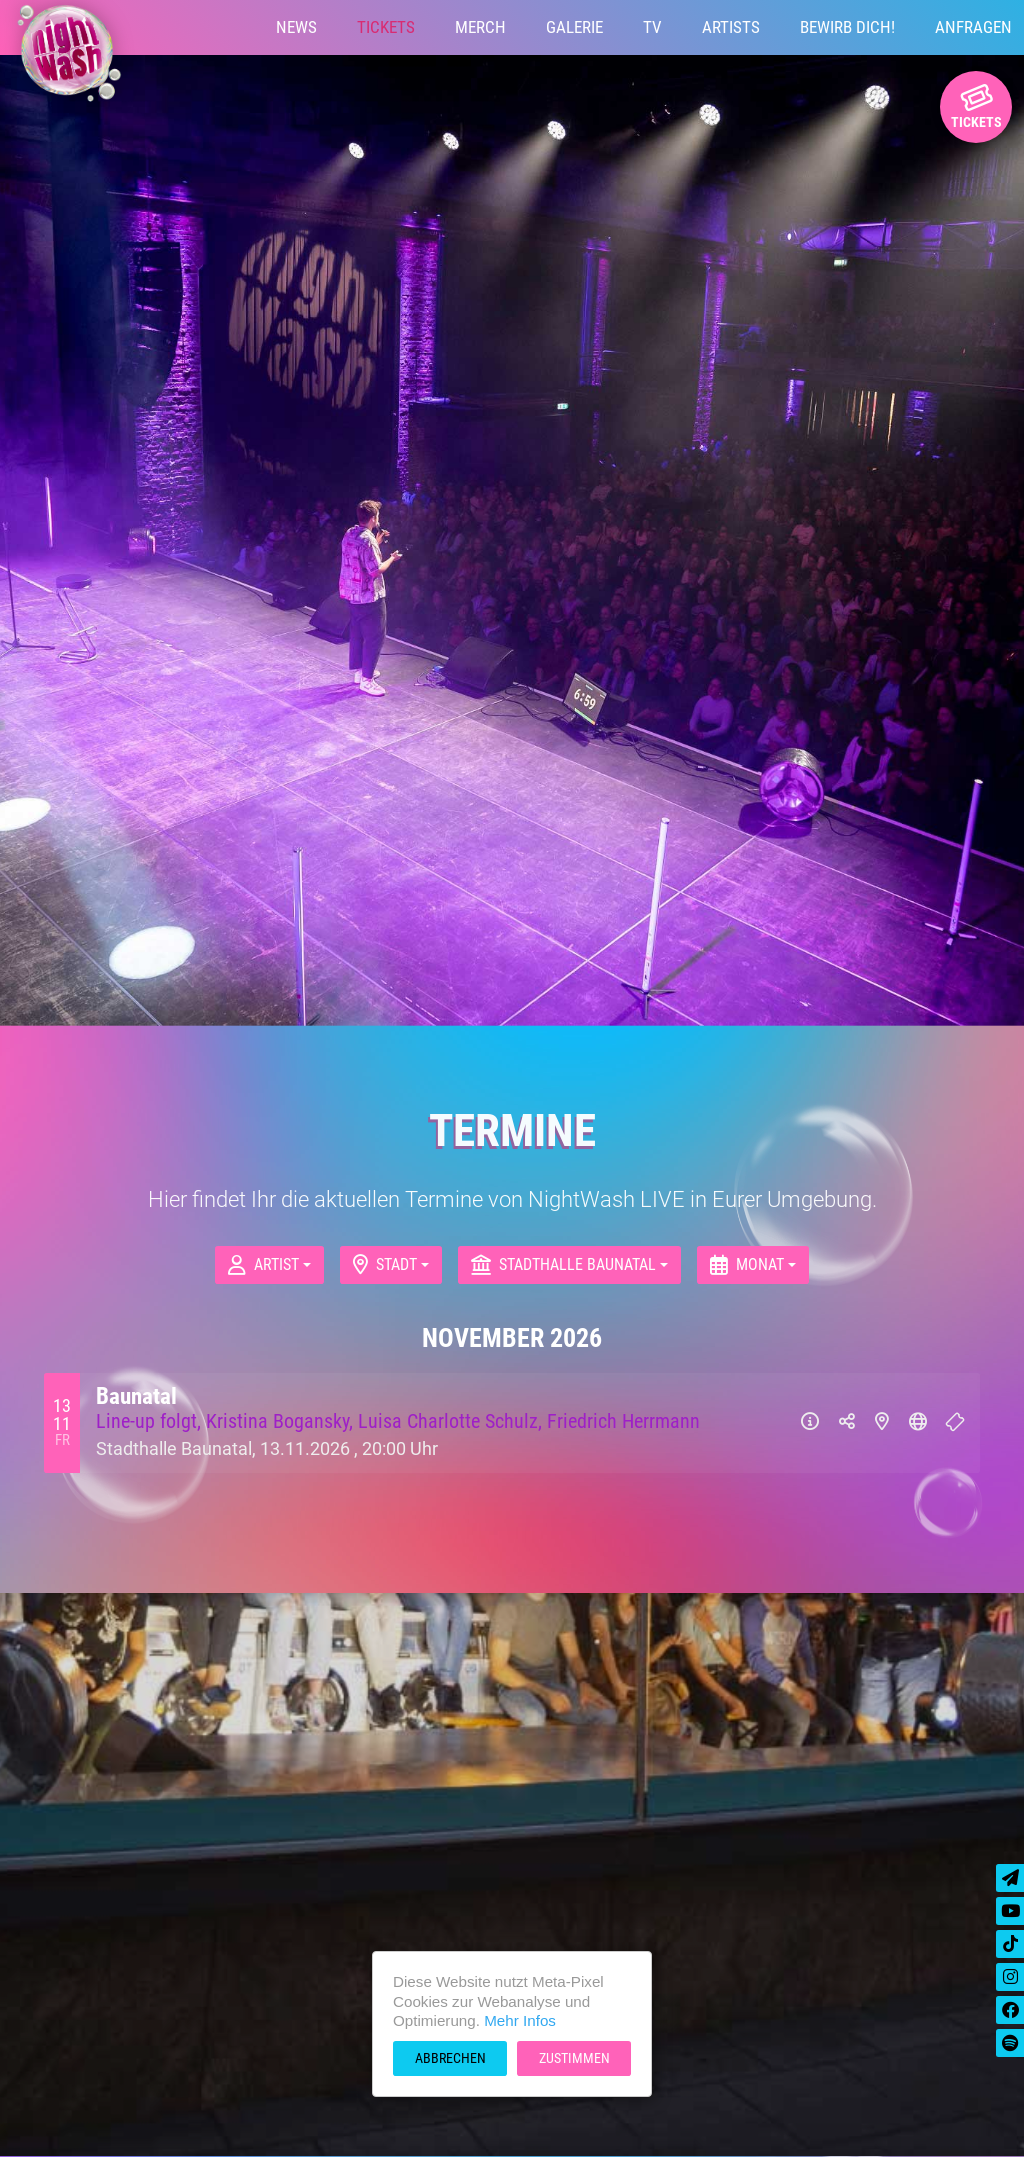  Describe the element at coordinates (574, 27) in the screenshot. I see `Galerie` at that location.